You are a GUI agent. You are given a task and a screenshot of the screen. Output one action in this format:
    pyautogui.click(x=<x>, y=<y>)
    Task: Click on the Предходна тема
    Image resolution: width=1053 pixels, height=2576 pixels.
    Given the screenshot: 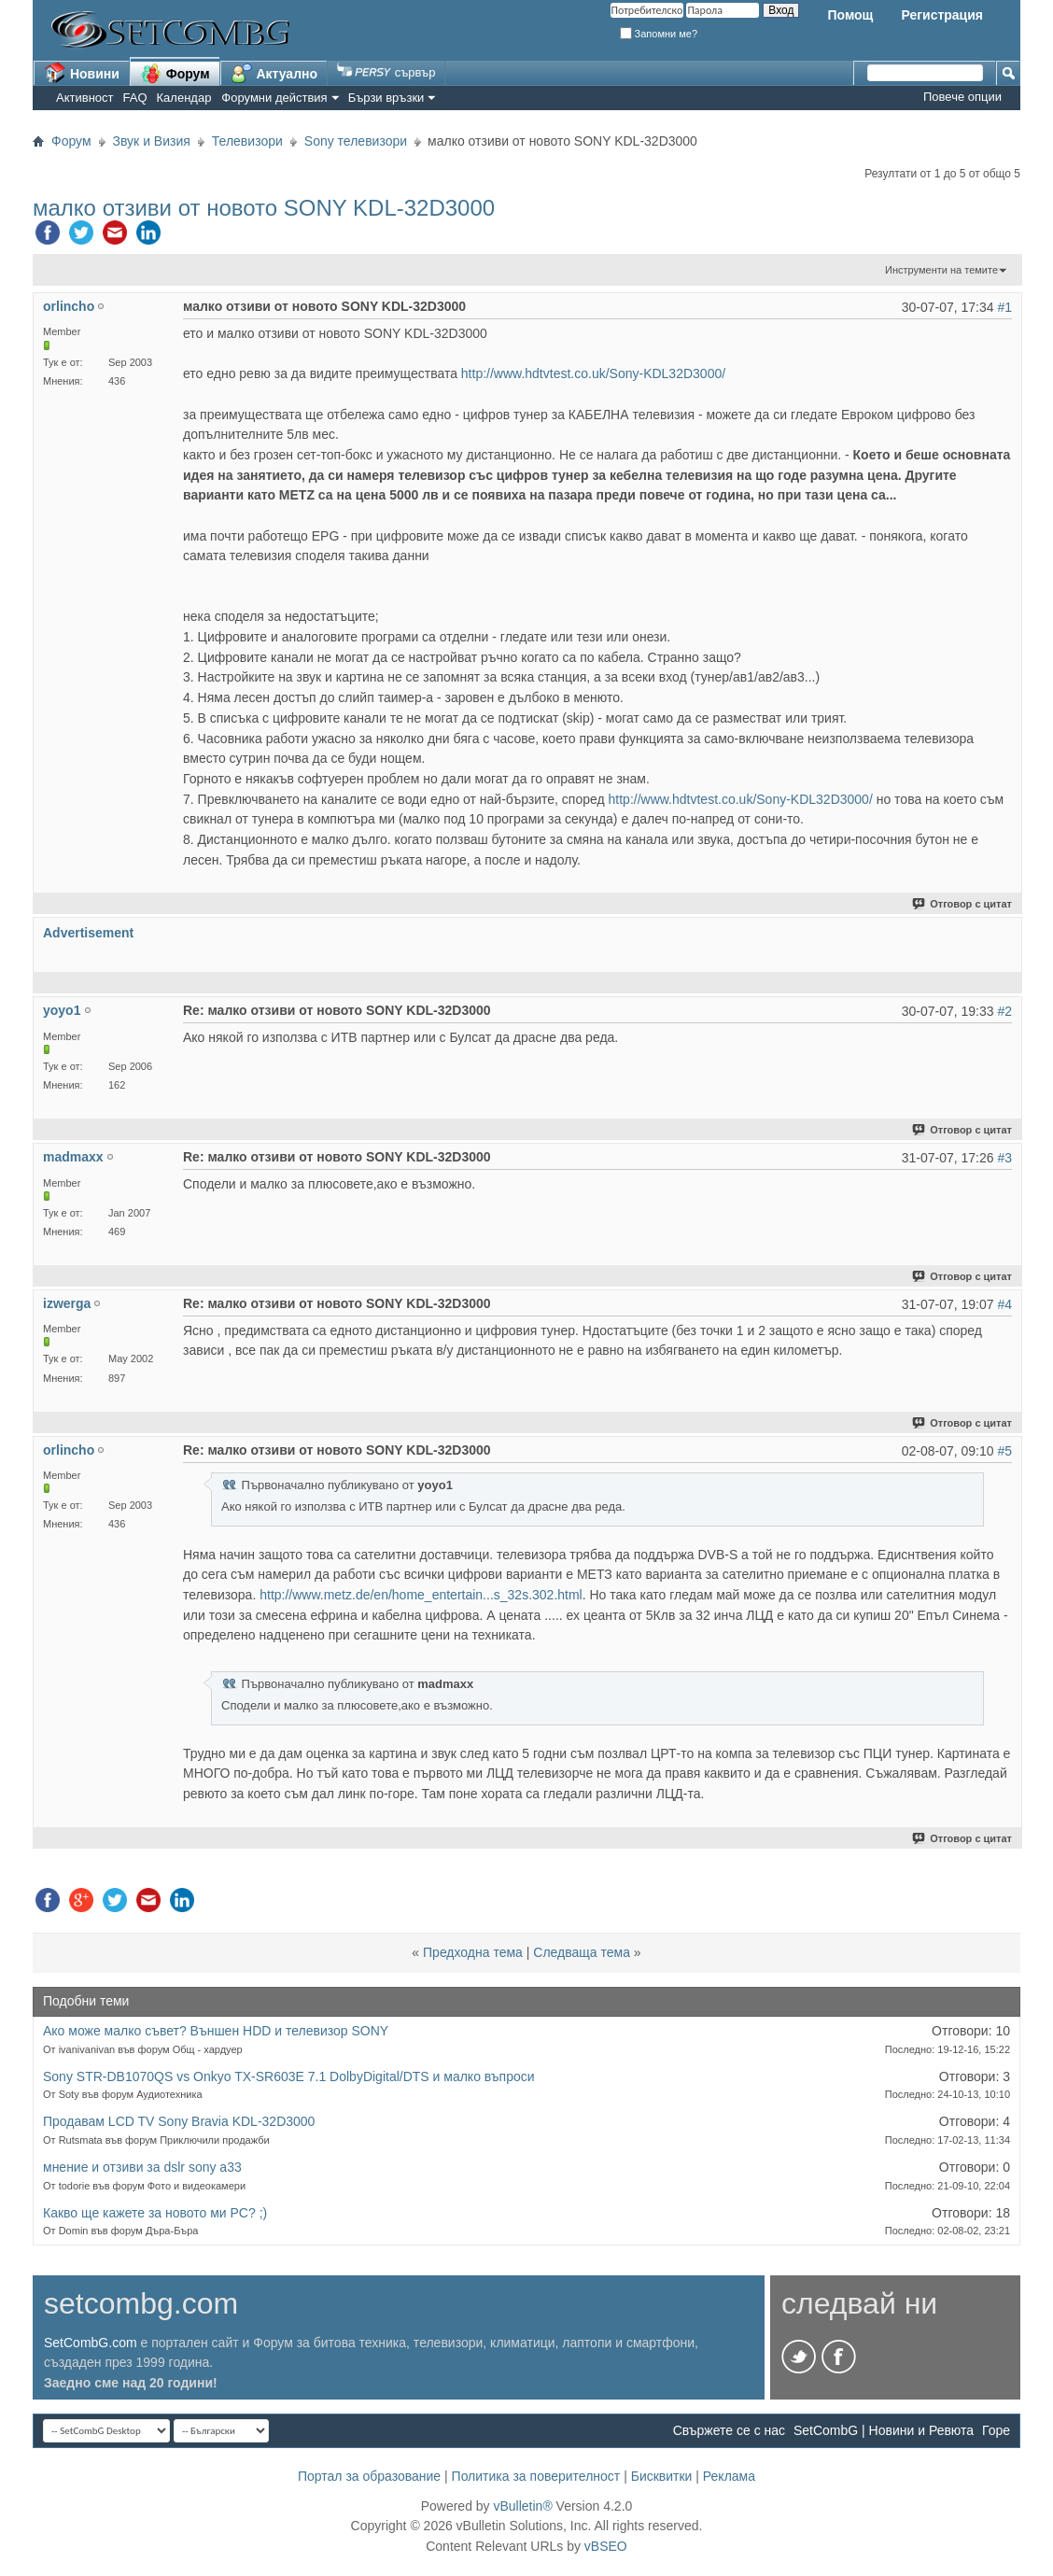 What is the action you would take?
    pyautogui.click(x=473, y=1952)
    